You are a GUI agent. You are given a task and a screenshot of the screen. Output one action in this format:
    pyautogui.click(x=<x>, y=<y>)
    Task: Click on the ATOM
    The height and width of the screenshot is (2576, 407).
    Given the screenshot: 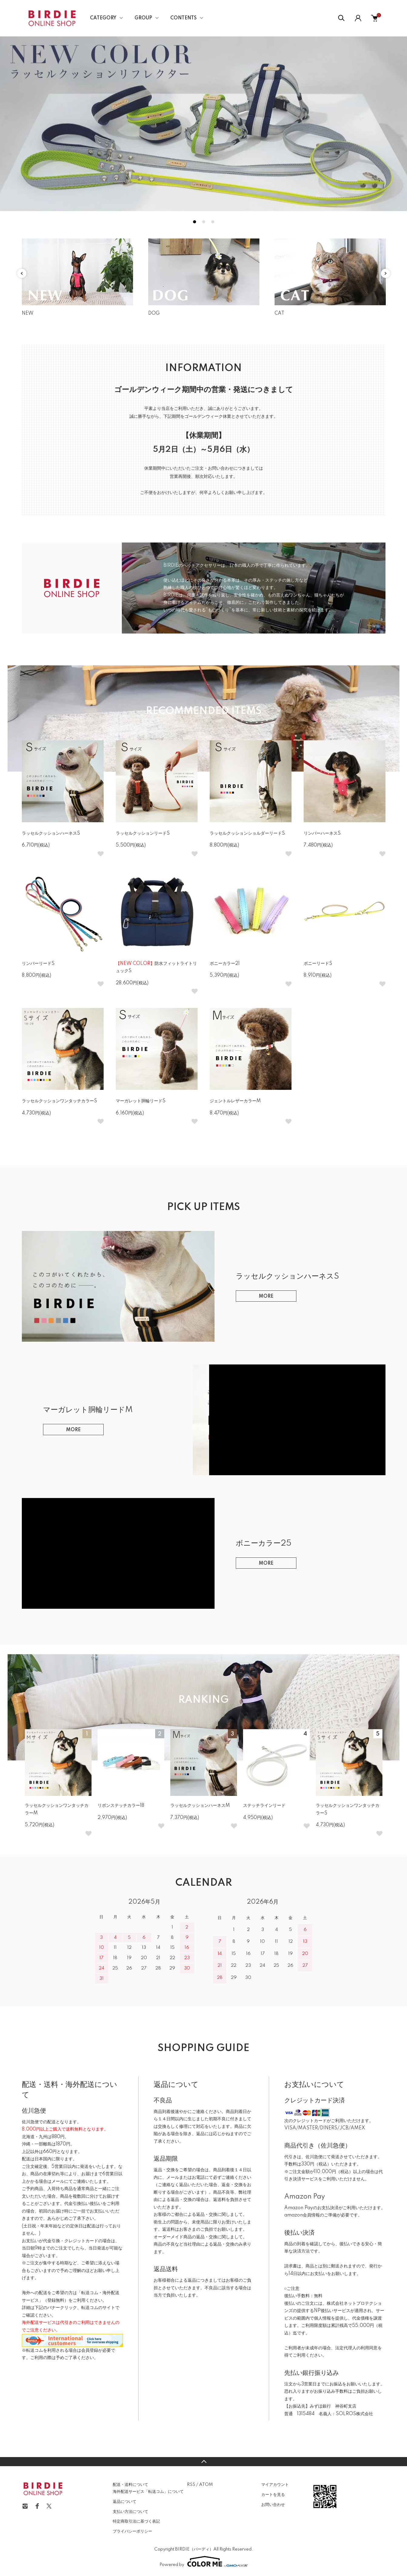 What is the action you would take?
    pyautogui.click(x=206, y=2485)
    